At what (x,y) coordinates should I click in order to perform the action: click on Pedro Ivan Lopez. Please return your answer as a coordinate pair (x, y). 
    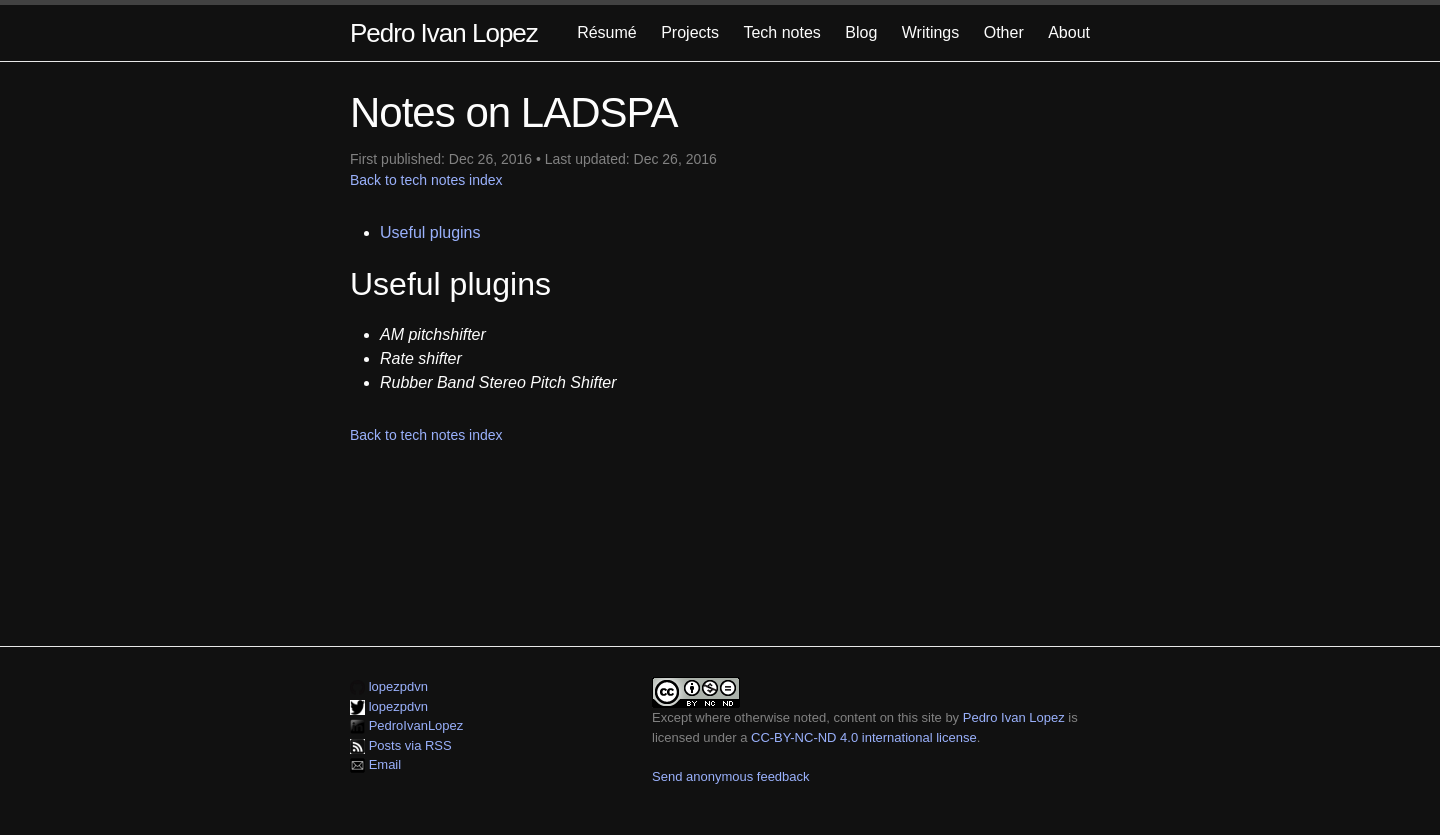
    Looking at the image, I should click on (444, 33).